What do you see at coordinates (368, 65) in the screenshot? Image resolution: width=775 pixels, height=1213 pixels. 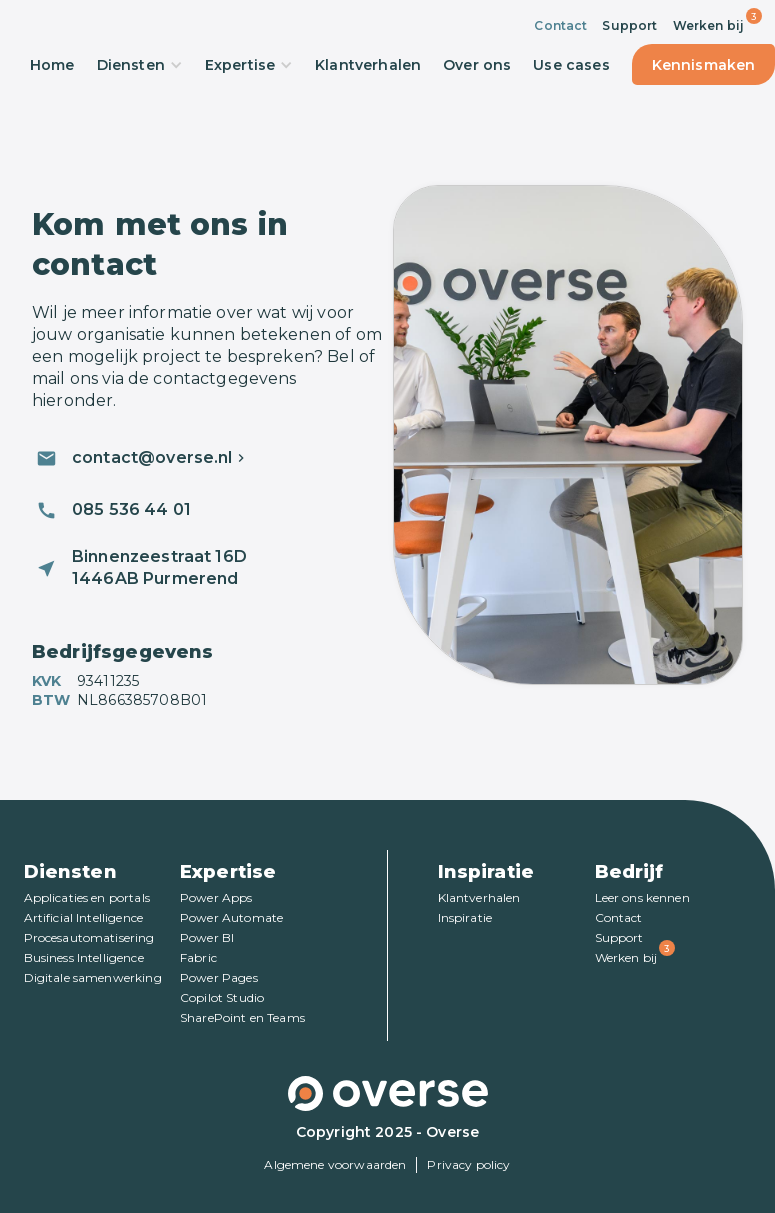 I see `Klantverhalen` at bounding box center [368, 65].